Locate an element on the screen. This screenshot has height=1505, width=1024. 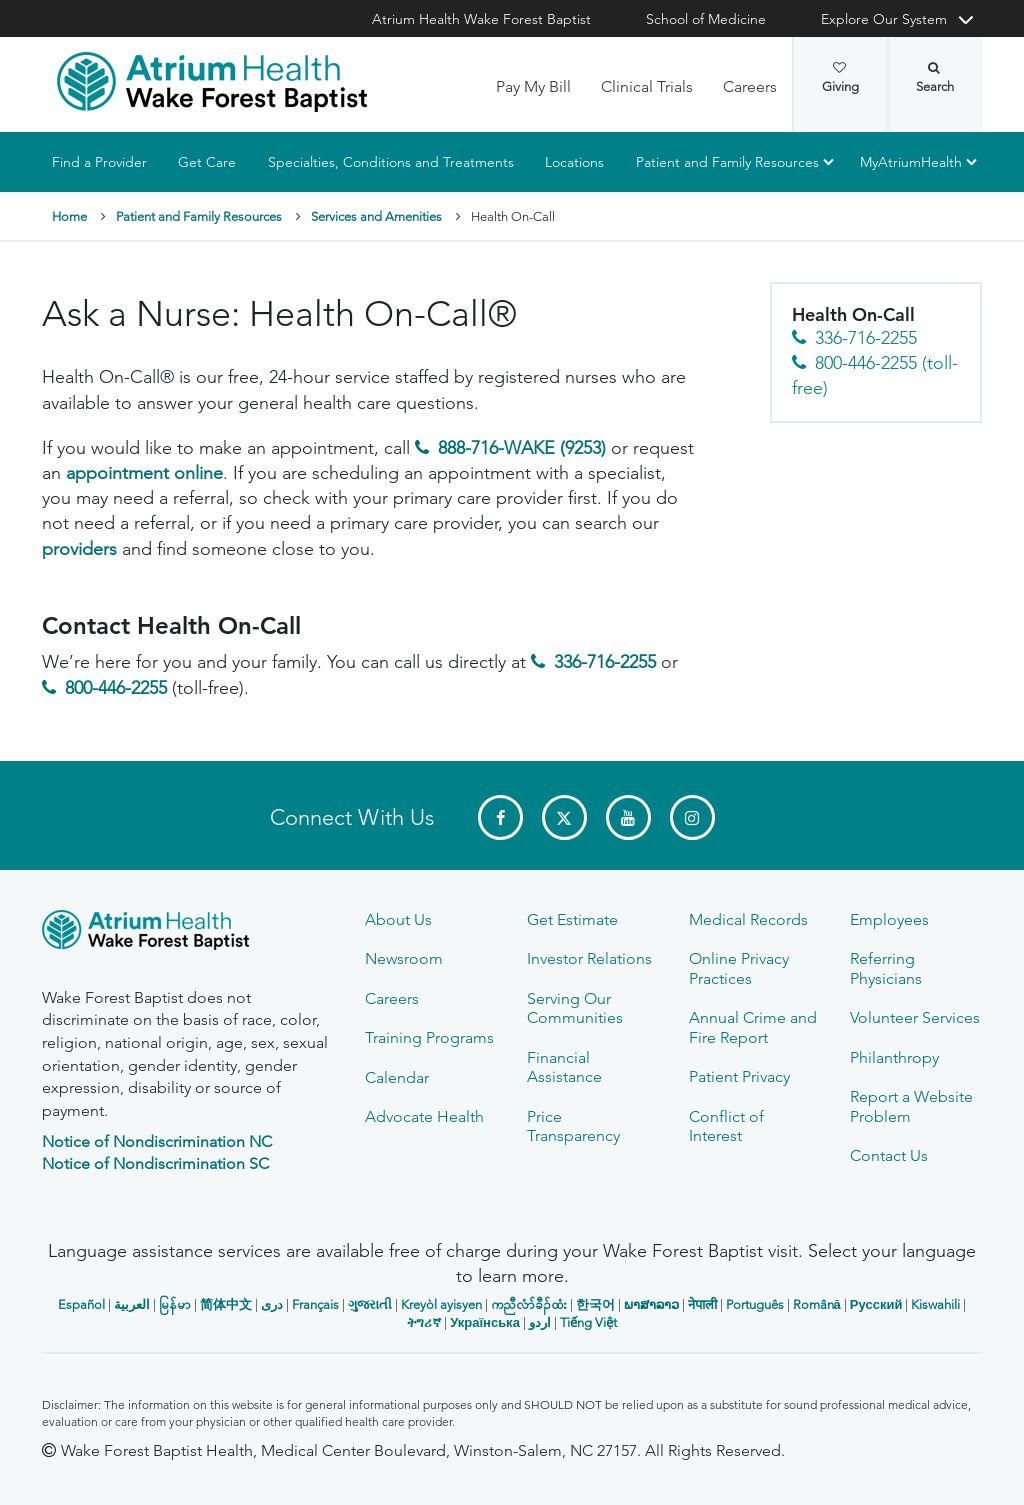
800-446-2255 is located at coordinates (116, 688).